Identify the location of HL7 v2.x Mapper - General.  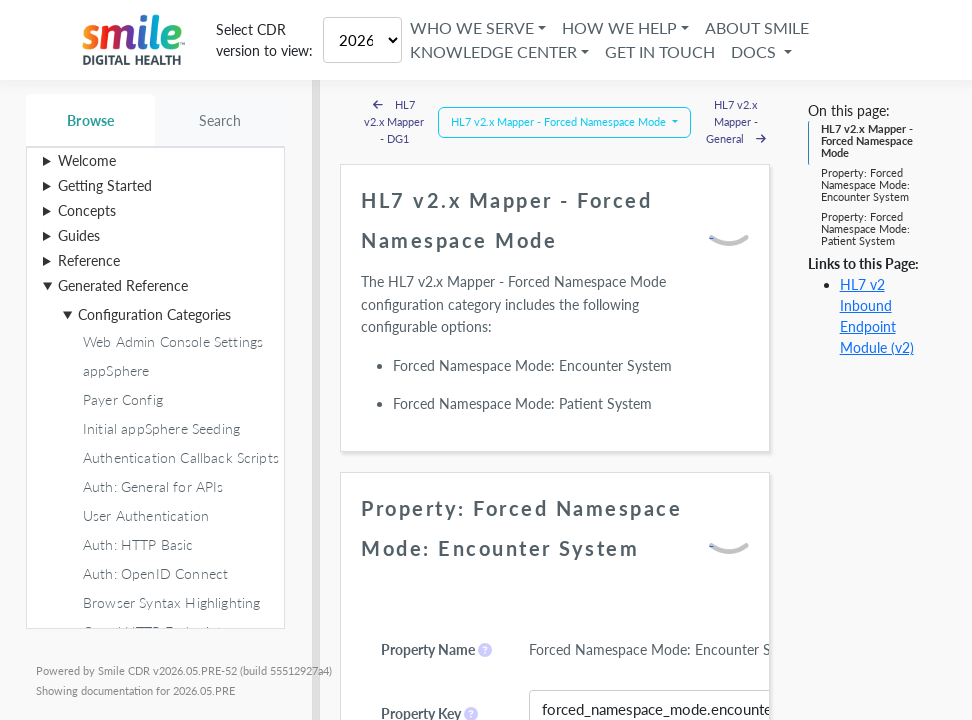
(736, 121).